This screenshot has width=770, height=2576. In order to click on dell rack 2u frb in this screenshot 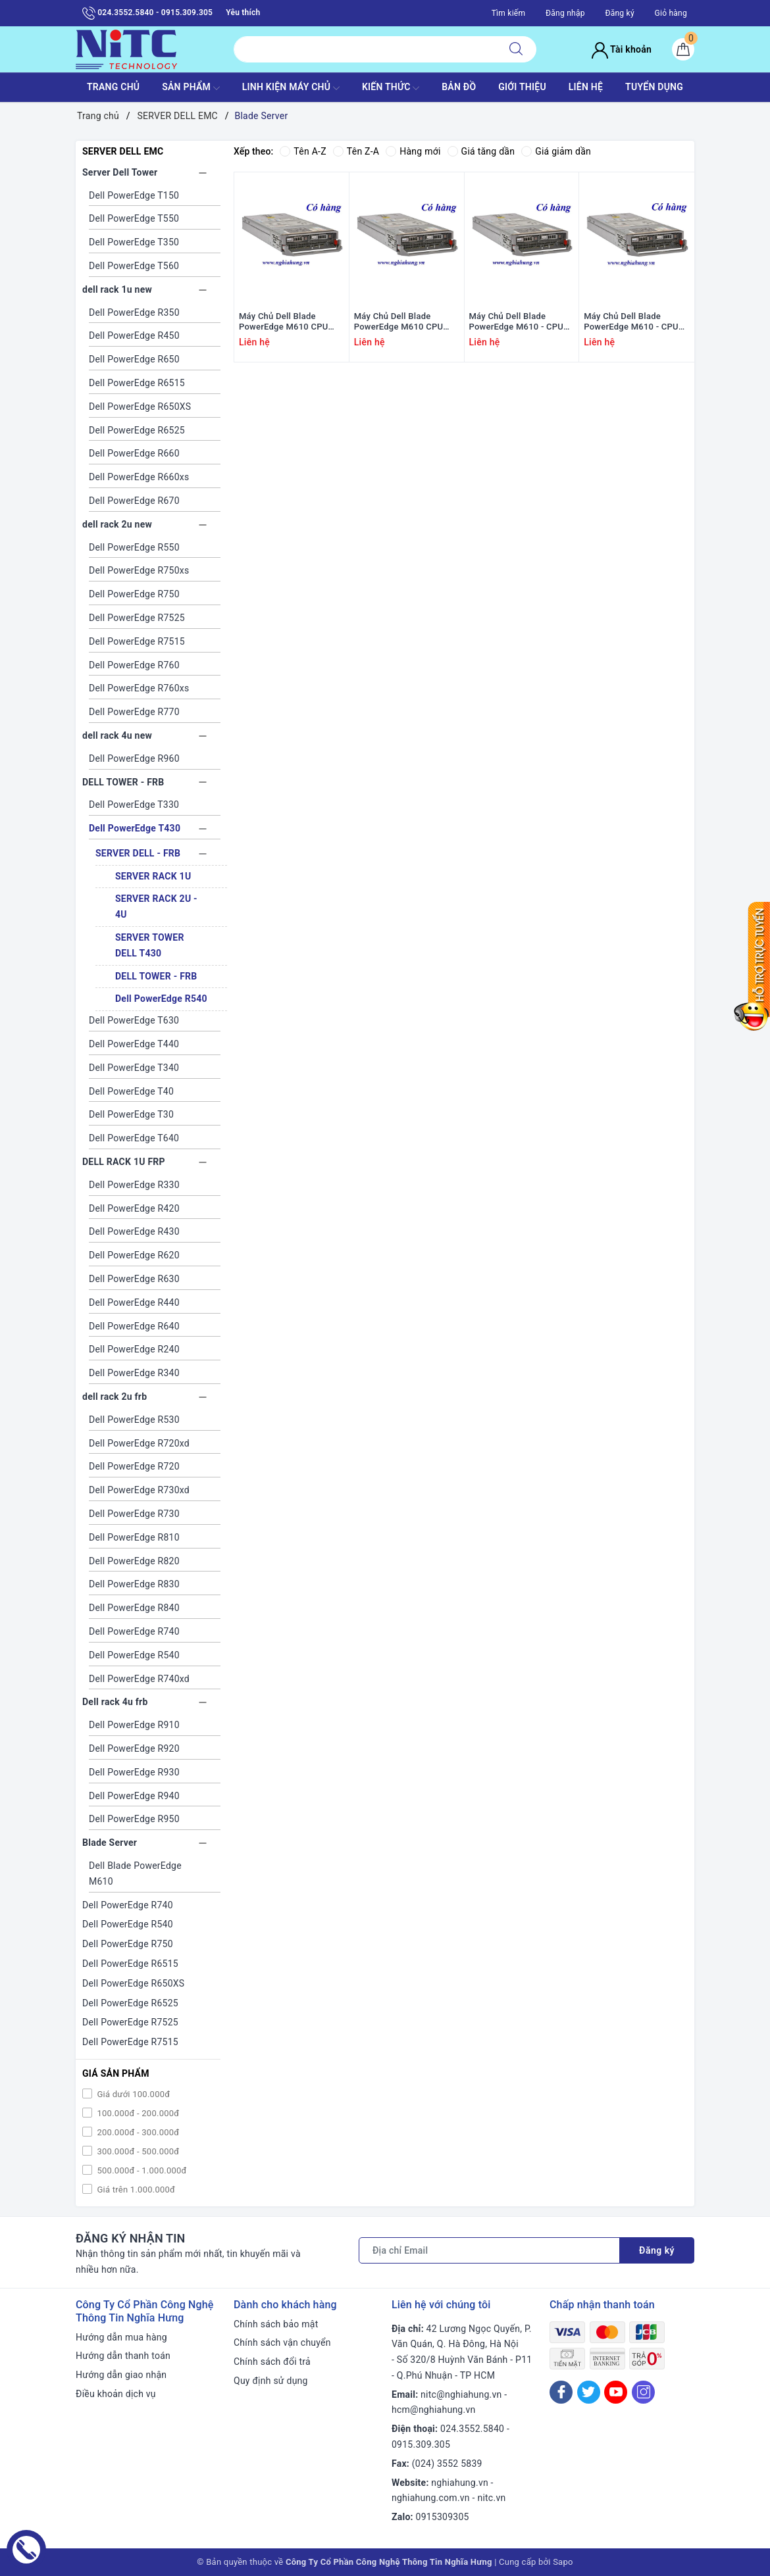, I will do `click(114, 1396)`.